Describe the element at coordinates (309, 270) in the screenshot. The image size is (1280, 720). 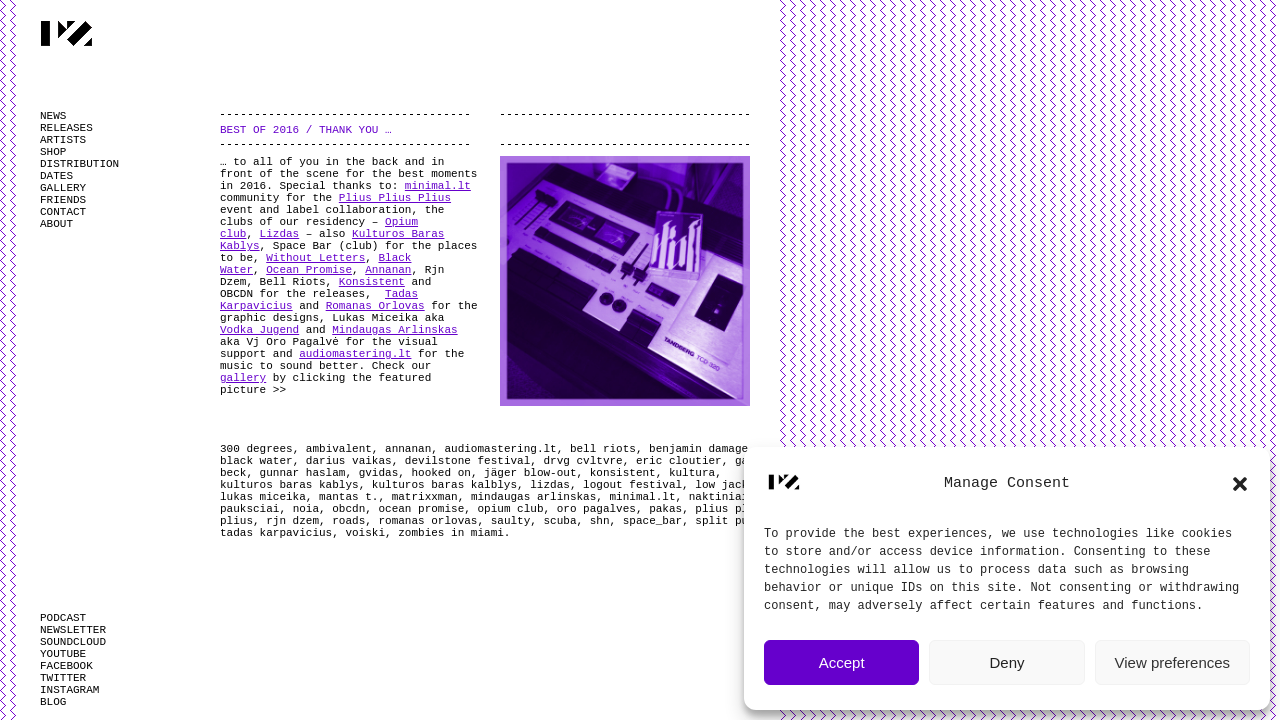
I see `Ocean Promise` at that location.